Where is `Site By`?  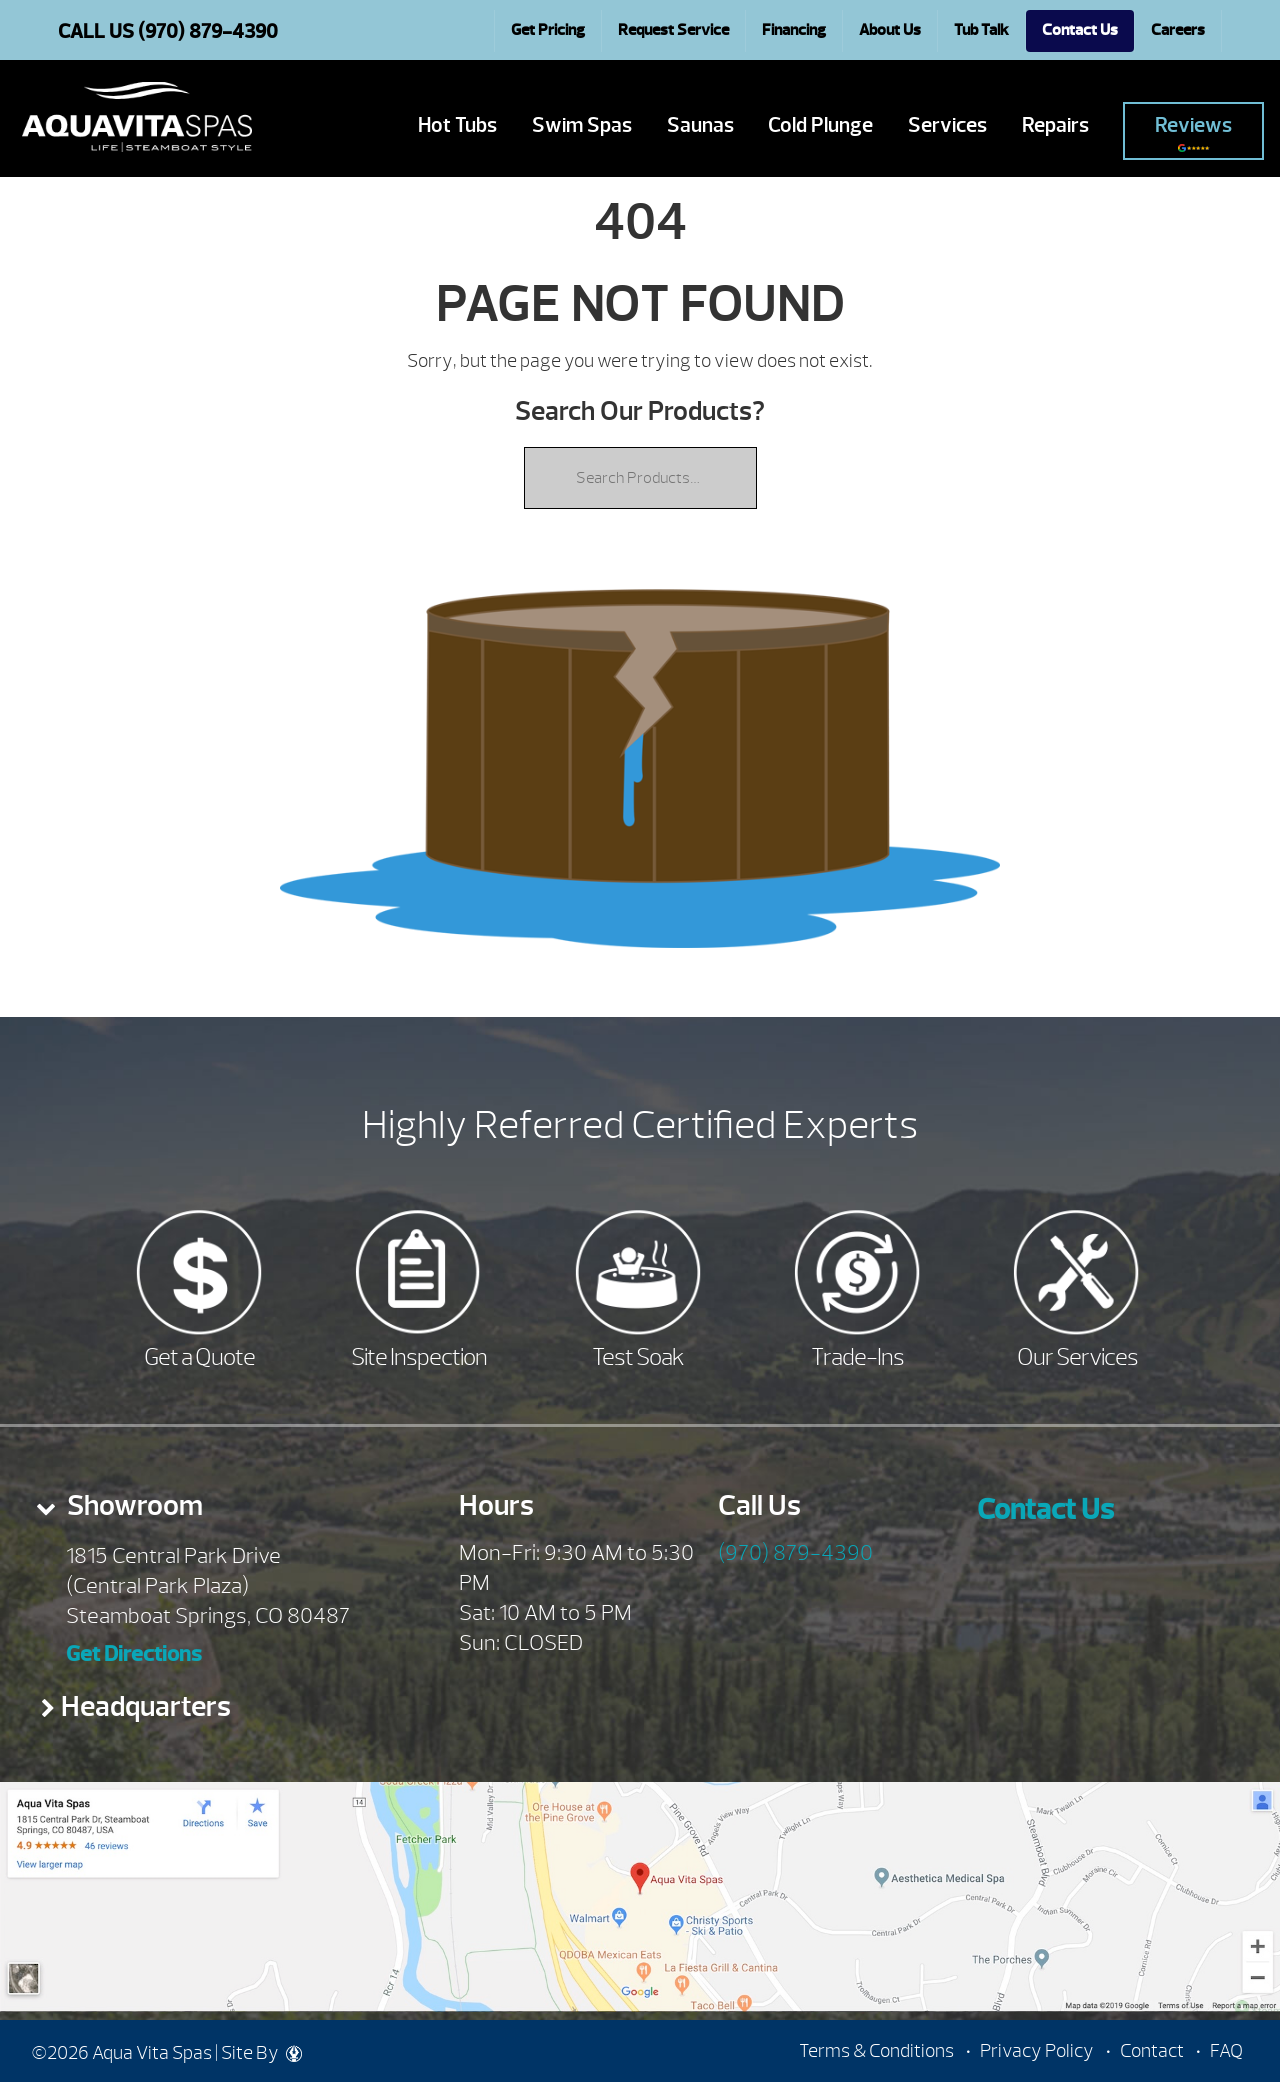 Site By is located at coordinates (261, 2053).